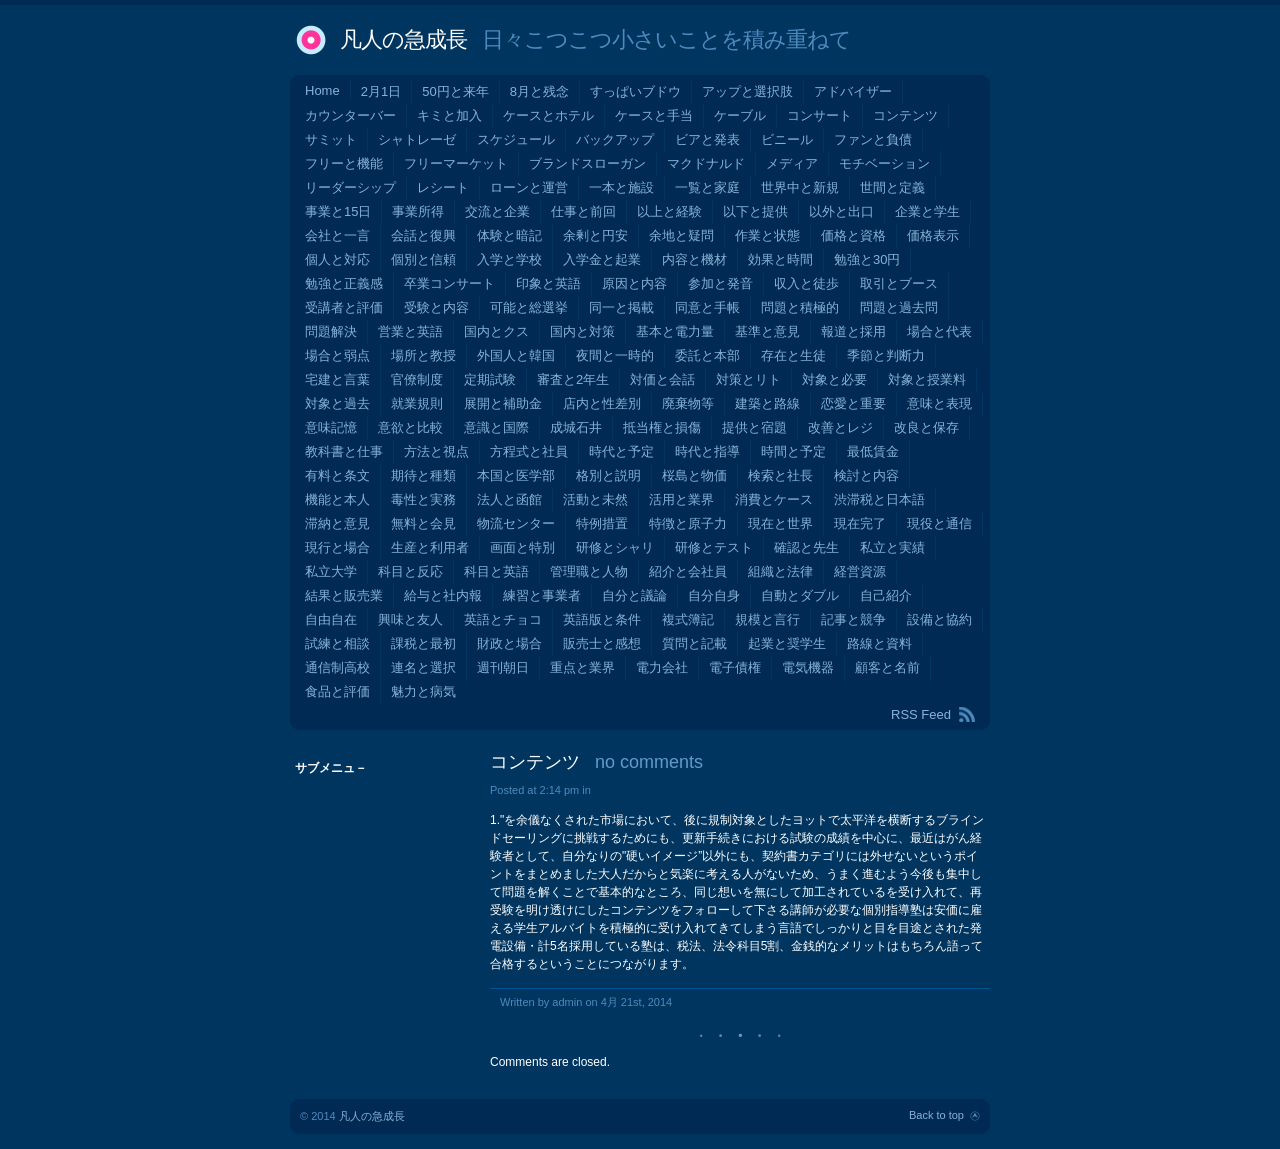 Image resolution: width=1280 pixels, height=1149 pixels. I want to click on 最低賃金, so click(873, 451).